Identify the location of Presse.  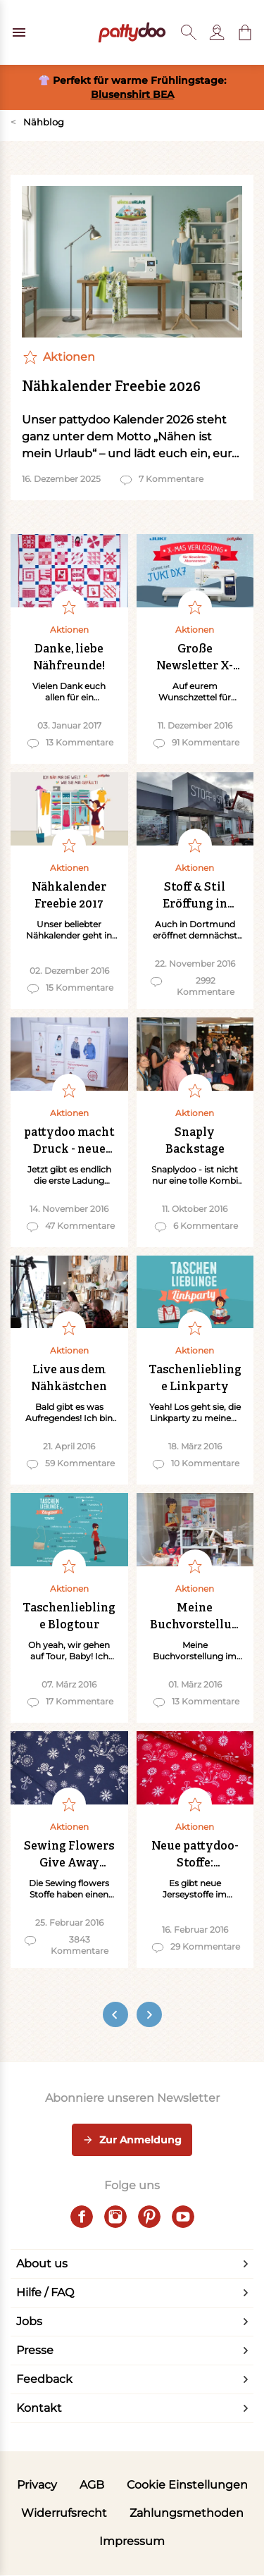
(35, 2350).